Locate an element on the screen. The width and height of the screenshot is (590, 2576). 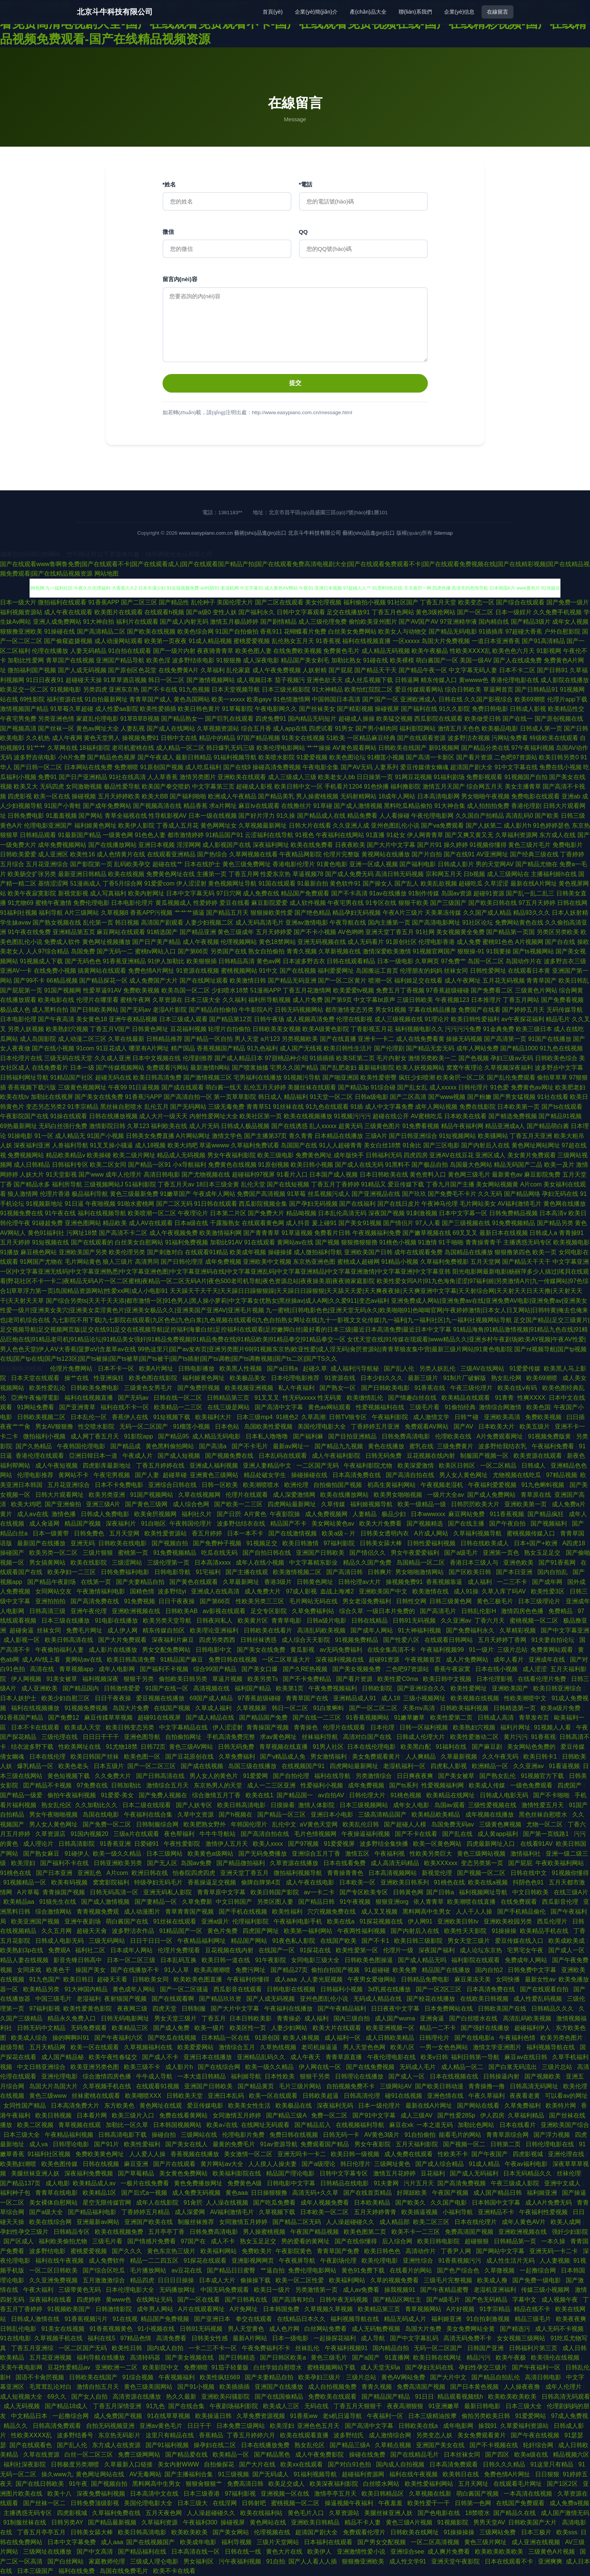
欧美人体视频 is located at coordinates (302, 2038).